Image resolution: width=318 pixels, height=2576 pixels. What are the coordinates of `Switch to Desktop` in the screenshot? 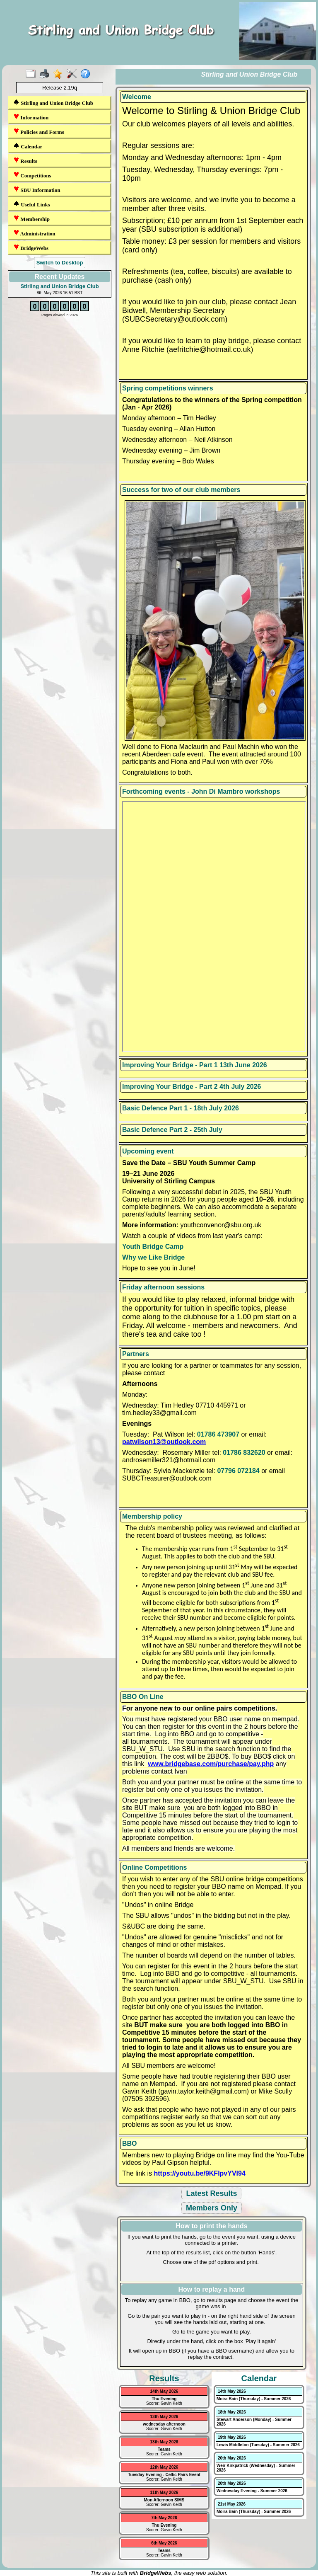 It's located at (59, 262).